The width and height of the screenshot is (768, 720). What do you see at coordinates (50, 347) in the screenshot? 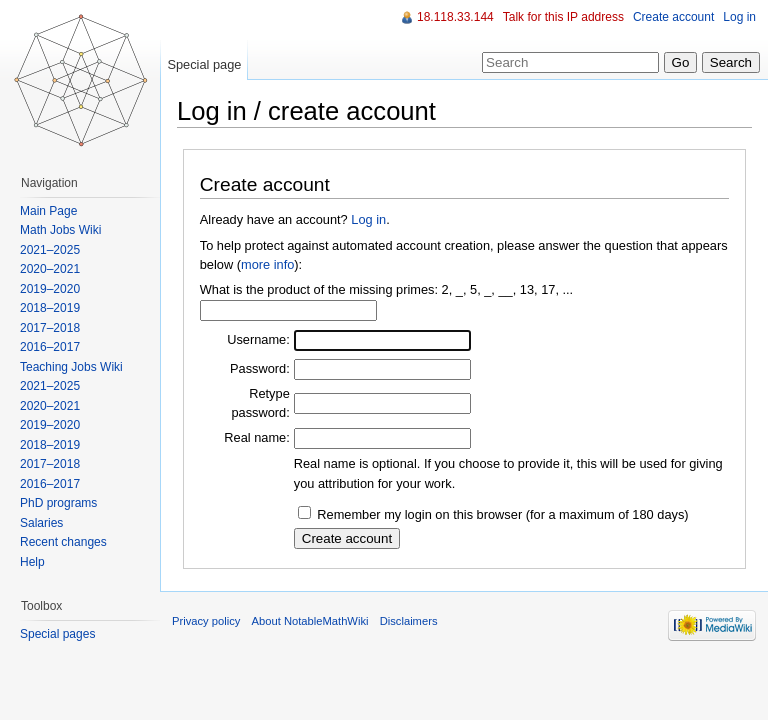
I see `2016–2017` at bounding box center [50, 347].